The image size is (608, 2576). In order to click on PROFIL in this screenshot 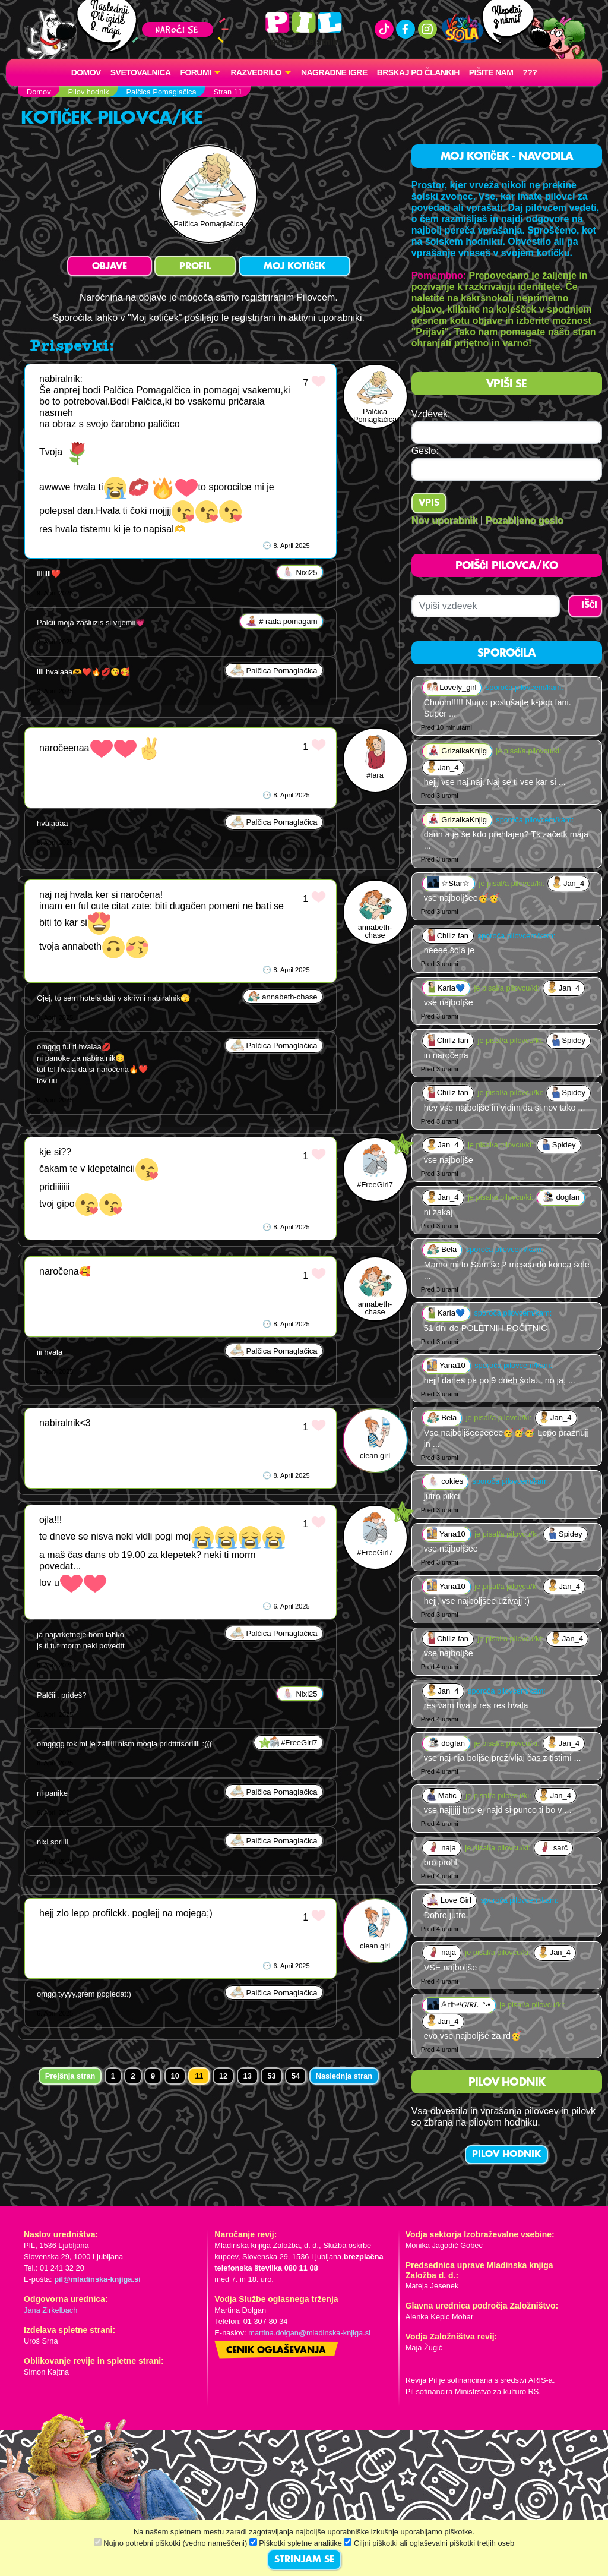, I will do `click(195, 267)`.